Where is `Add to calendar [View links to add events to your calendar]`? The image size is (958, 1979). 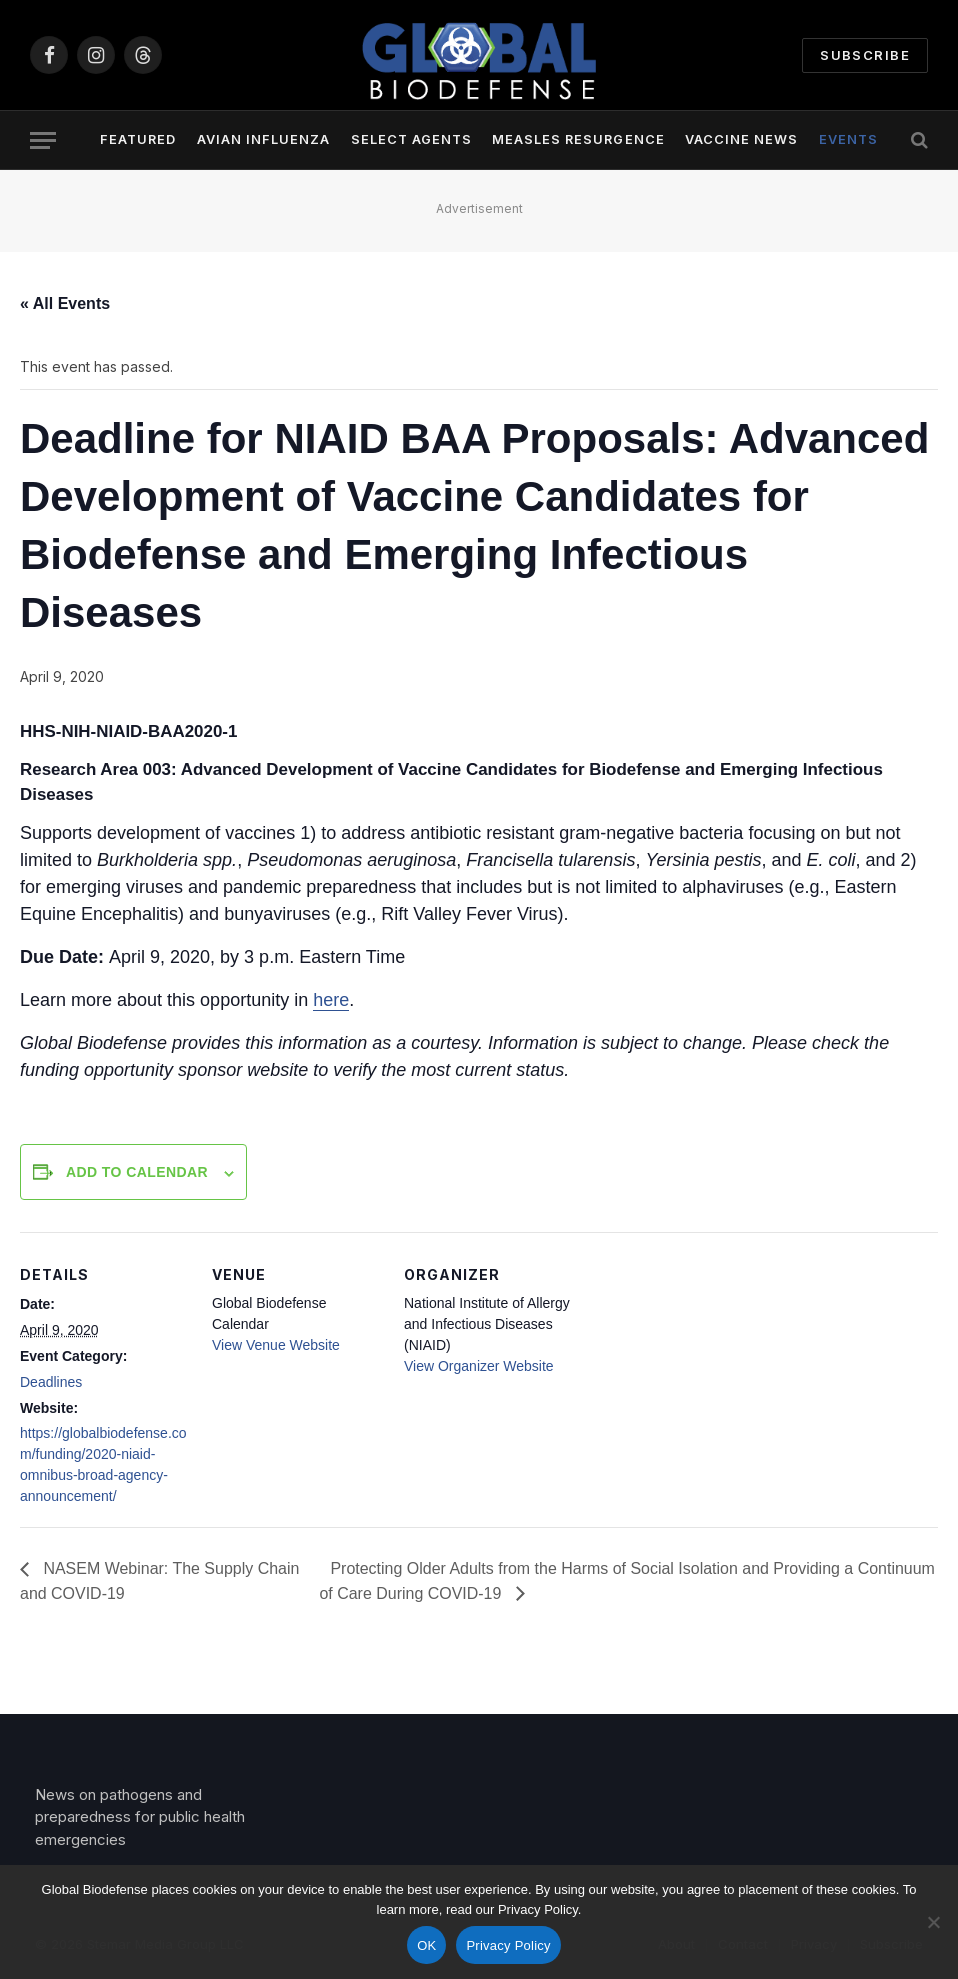 Add to calendar [View links to add events to your calendar] is located at coordinates (137, 1172).